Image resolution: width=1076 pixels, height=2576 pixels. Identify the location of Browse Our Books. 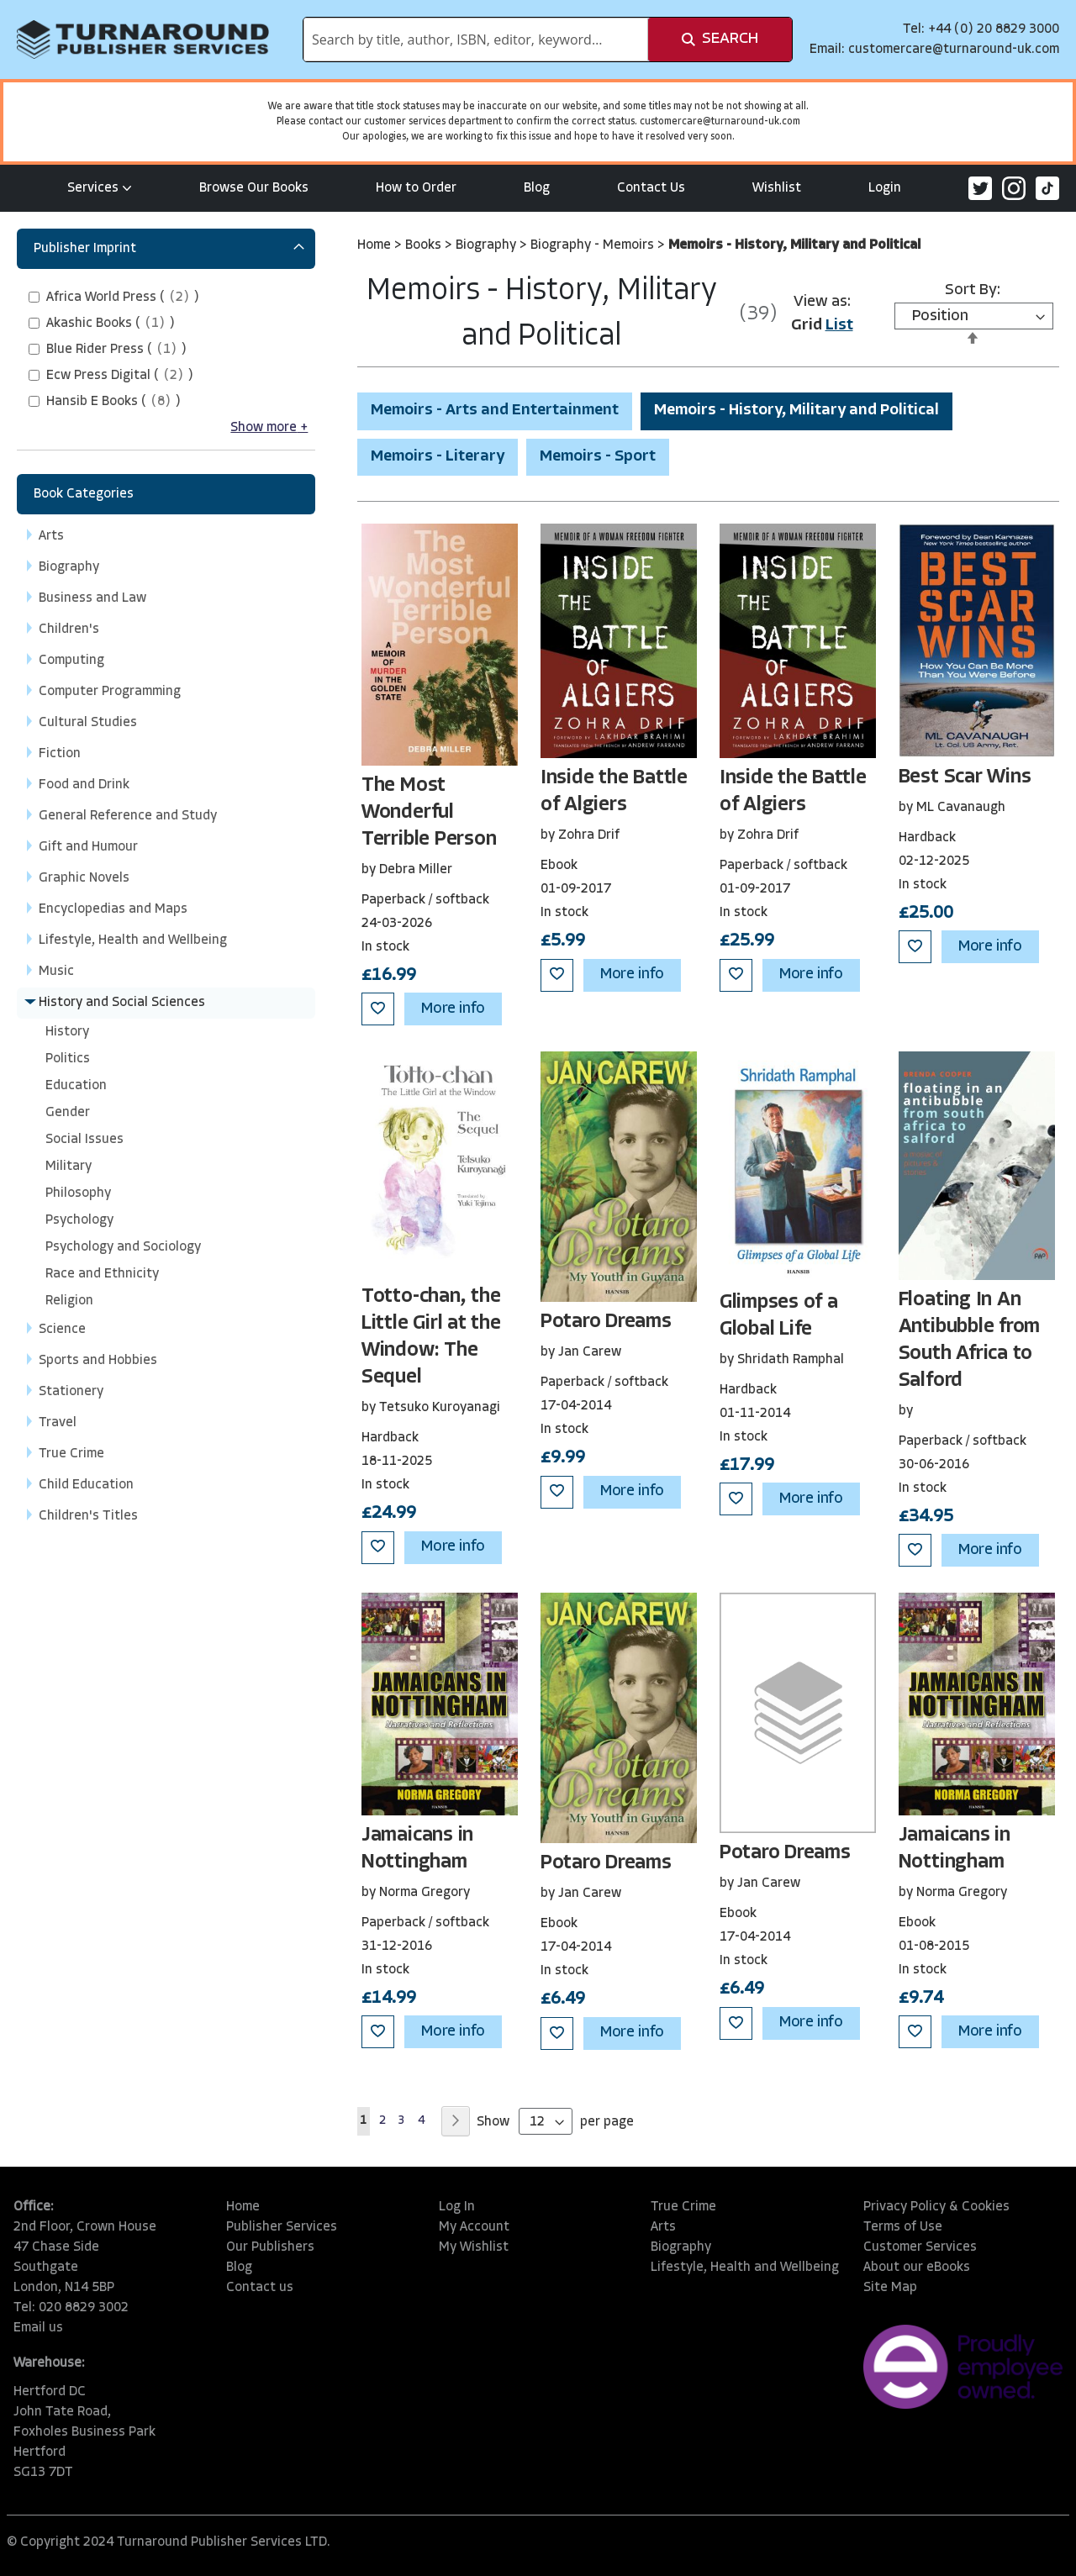
(254, 188).